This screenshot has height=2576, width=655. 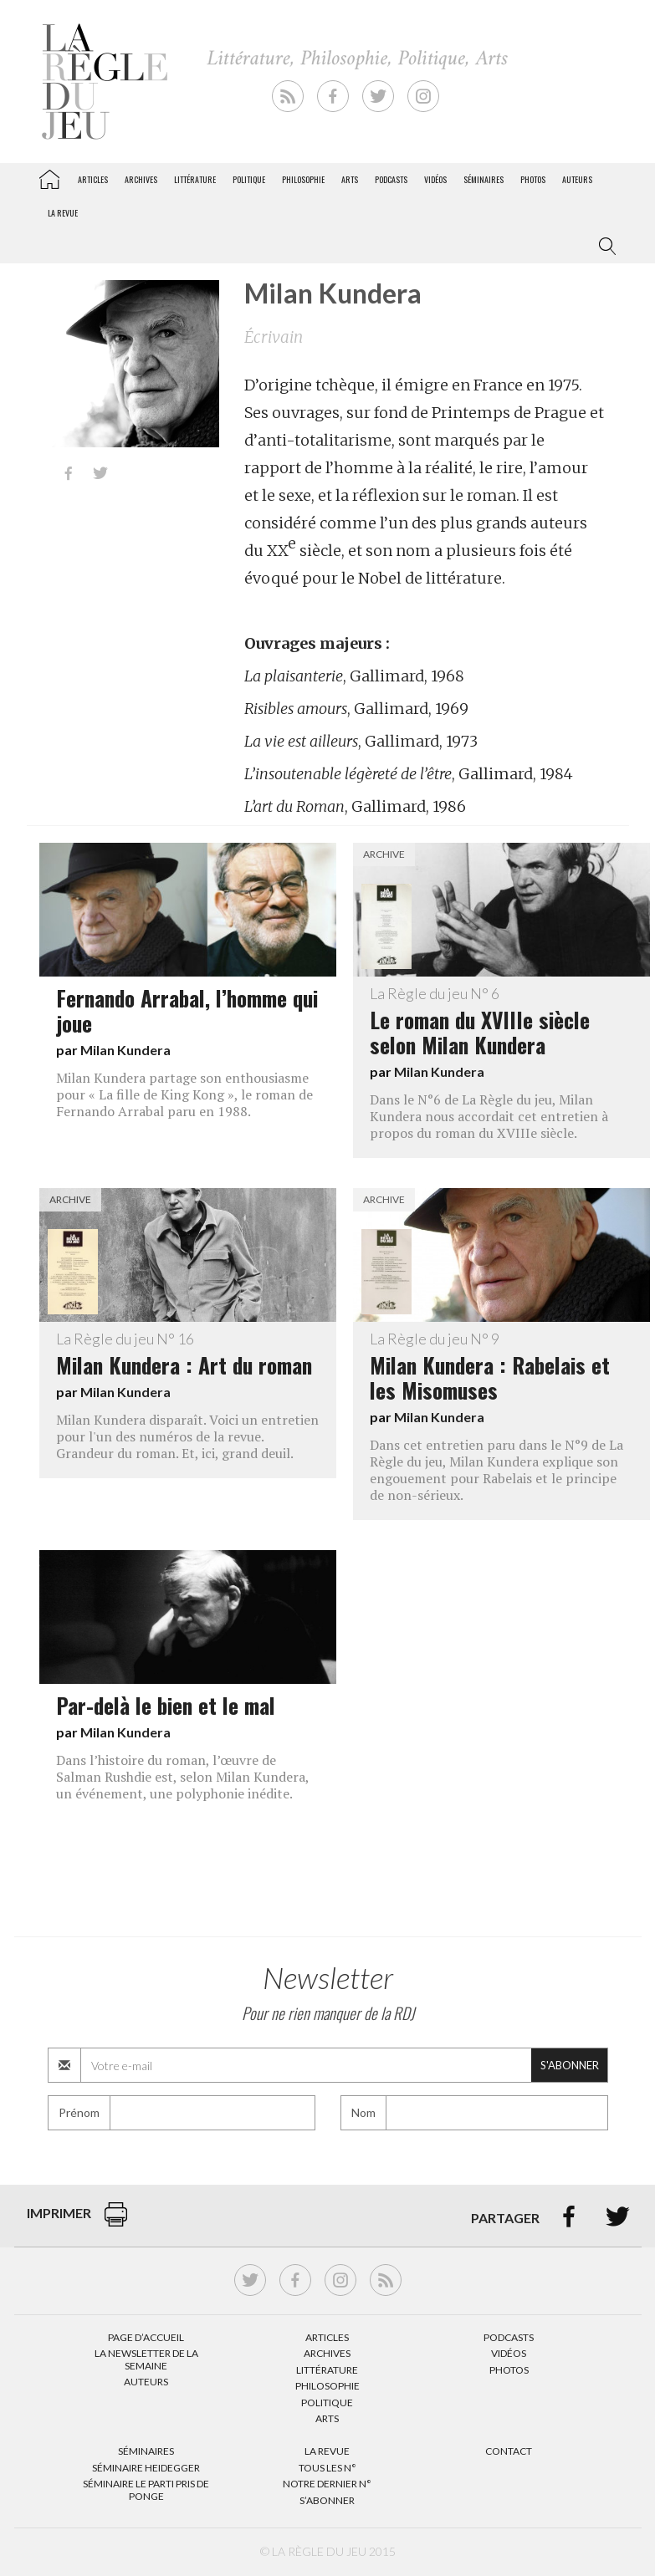 I want to click on Par-delà le bien et le mal, so click(x=165, y=1705).